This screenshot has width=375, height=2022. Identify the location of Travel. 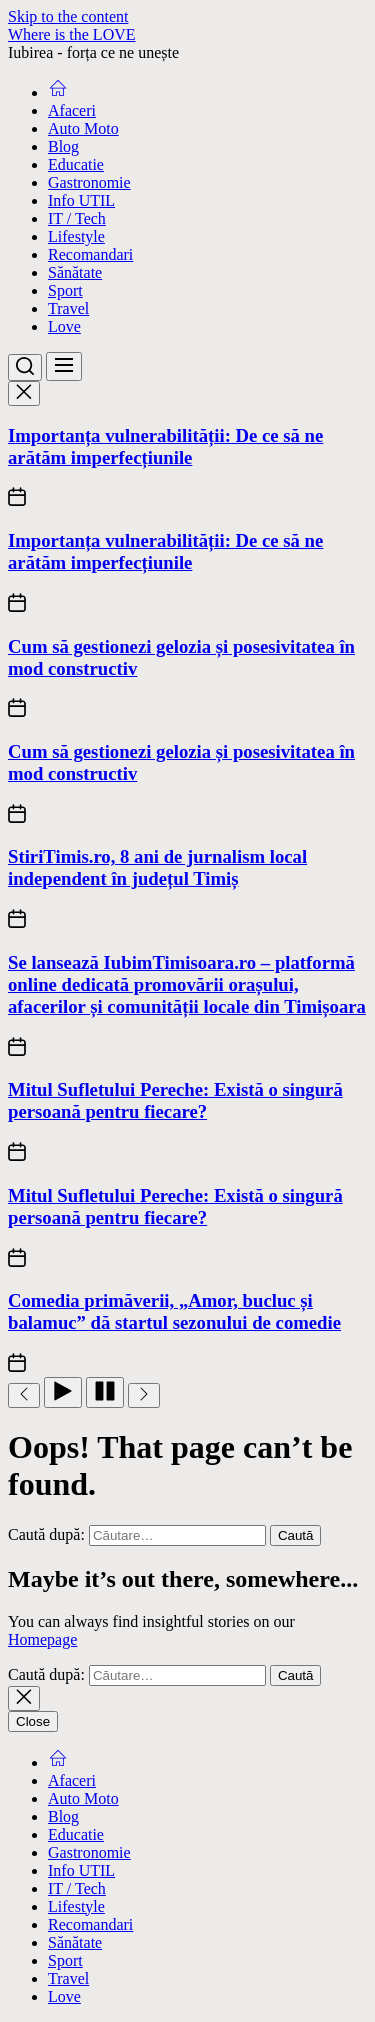
(68, 308).